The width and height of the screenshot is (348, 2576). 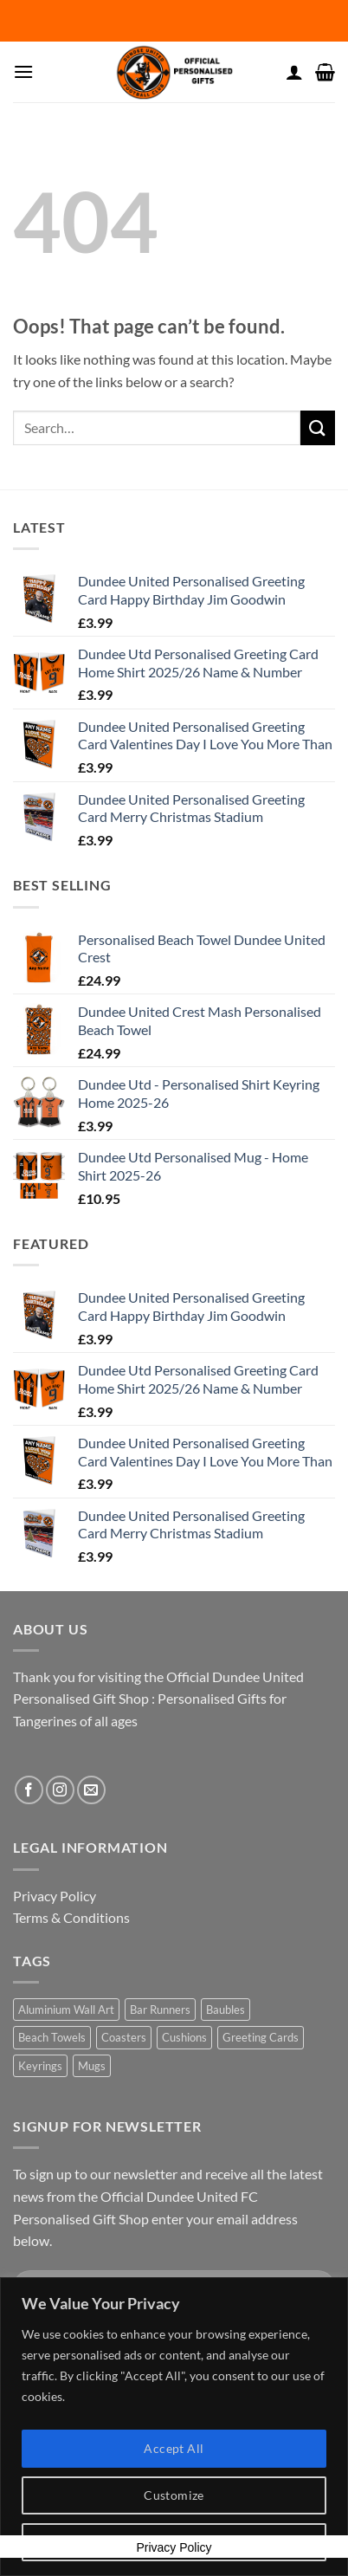 I want to click on Aluminium Wall Art [Aluminium Wall Art (2 products)], so click(x=66, y=2009).